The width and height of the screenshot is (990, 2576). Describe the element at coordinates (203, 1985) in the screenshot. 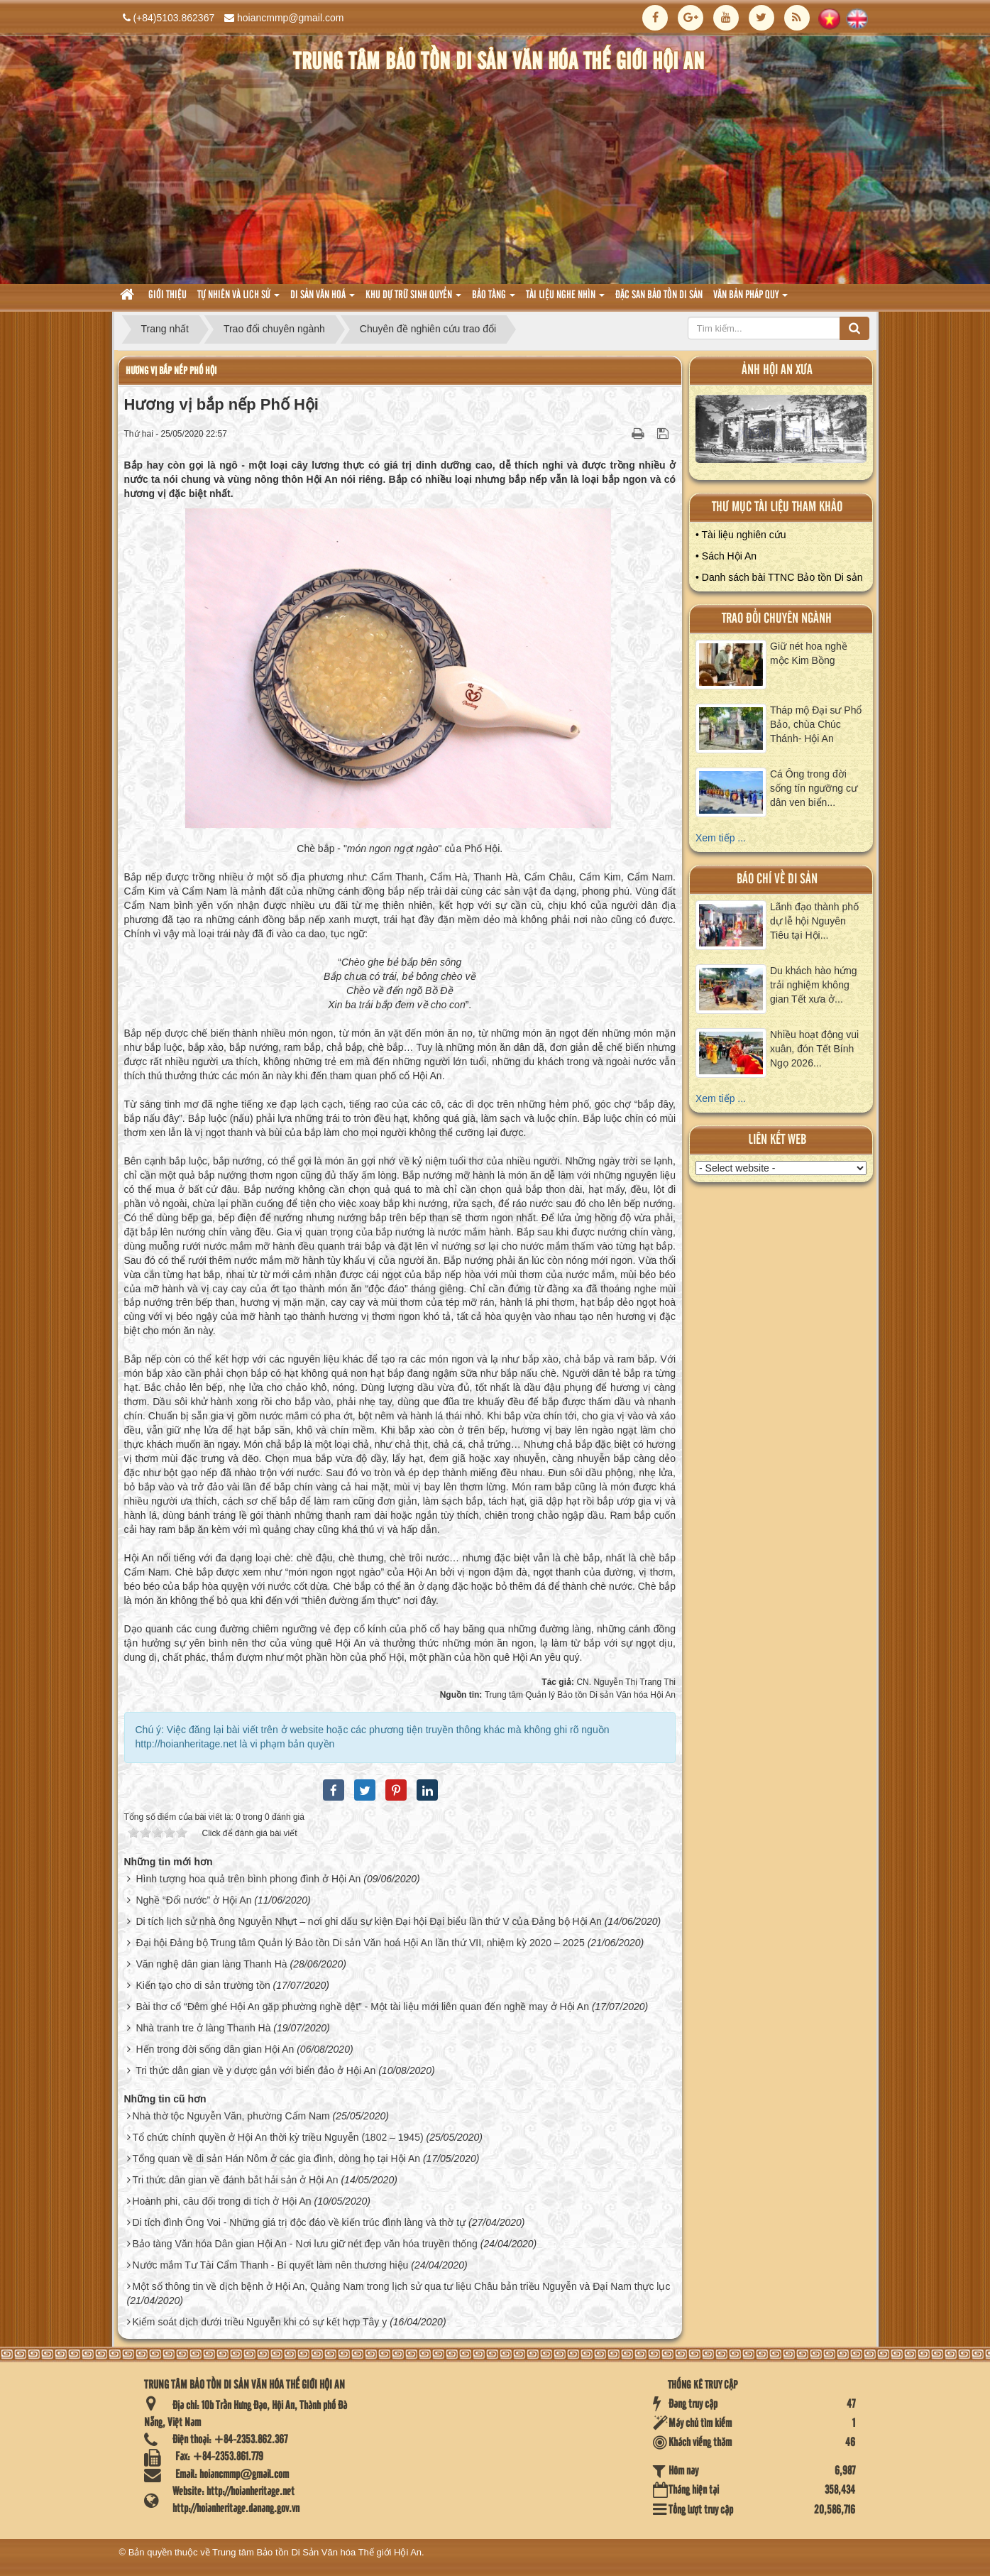

I see `Kiến tạo cho di sản trường tồn` at that location.